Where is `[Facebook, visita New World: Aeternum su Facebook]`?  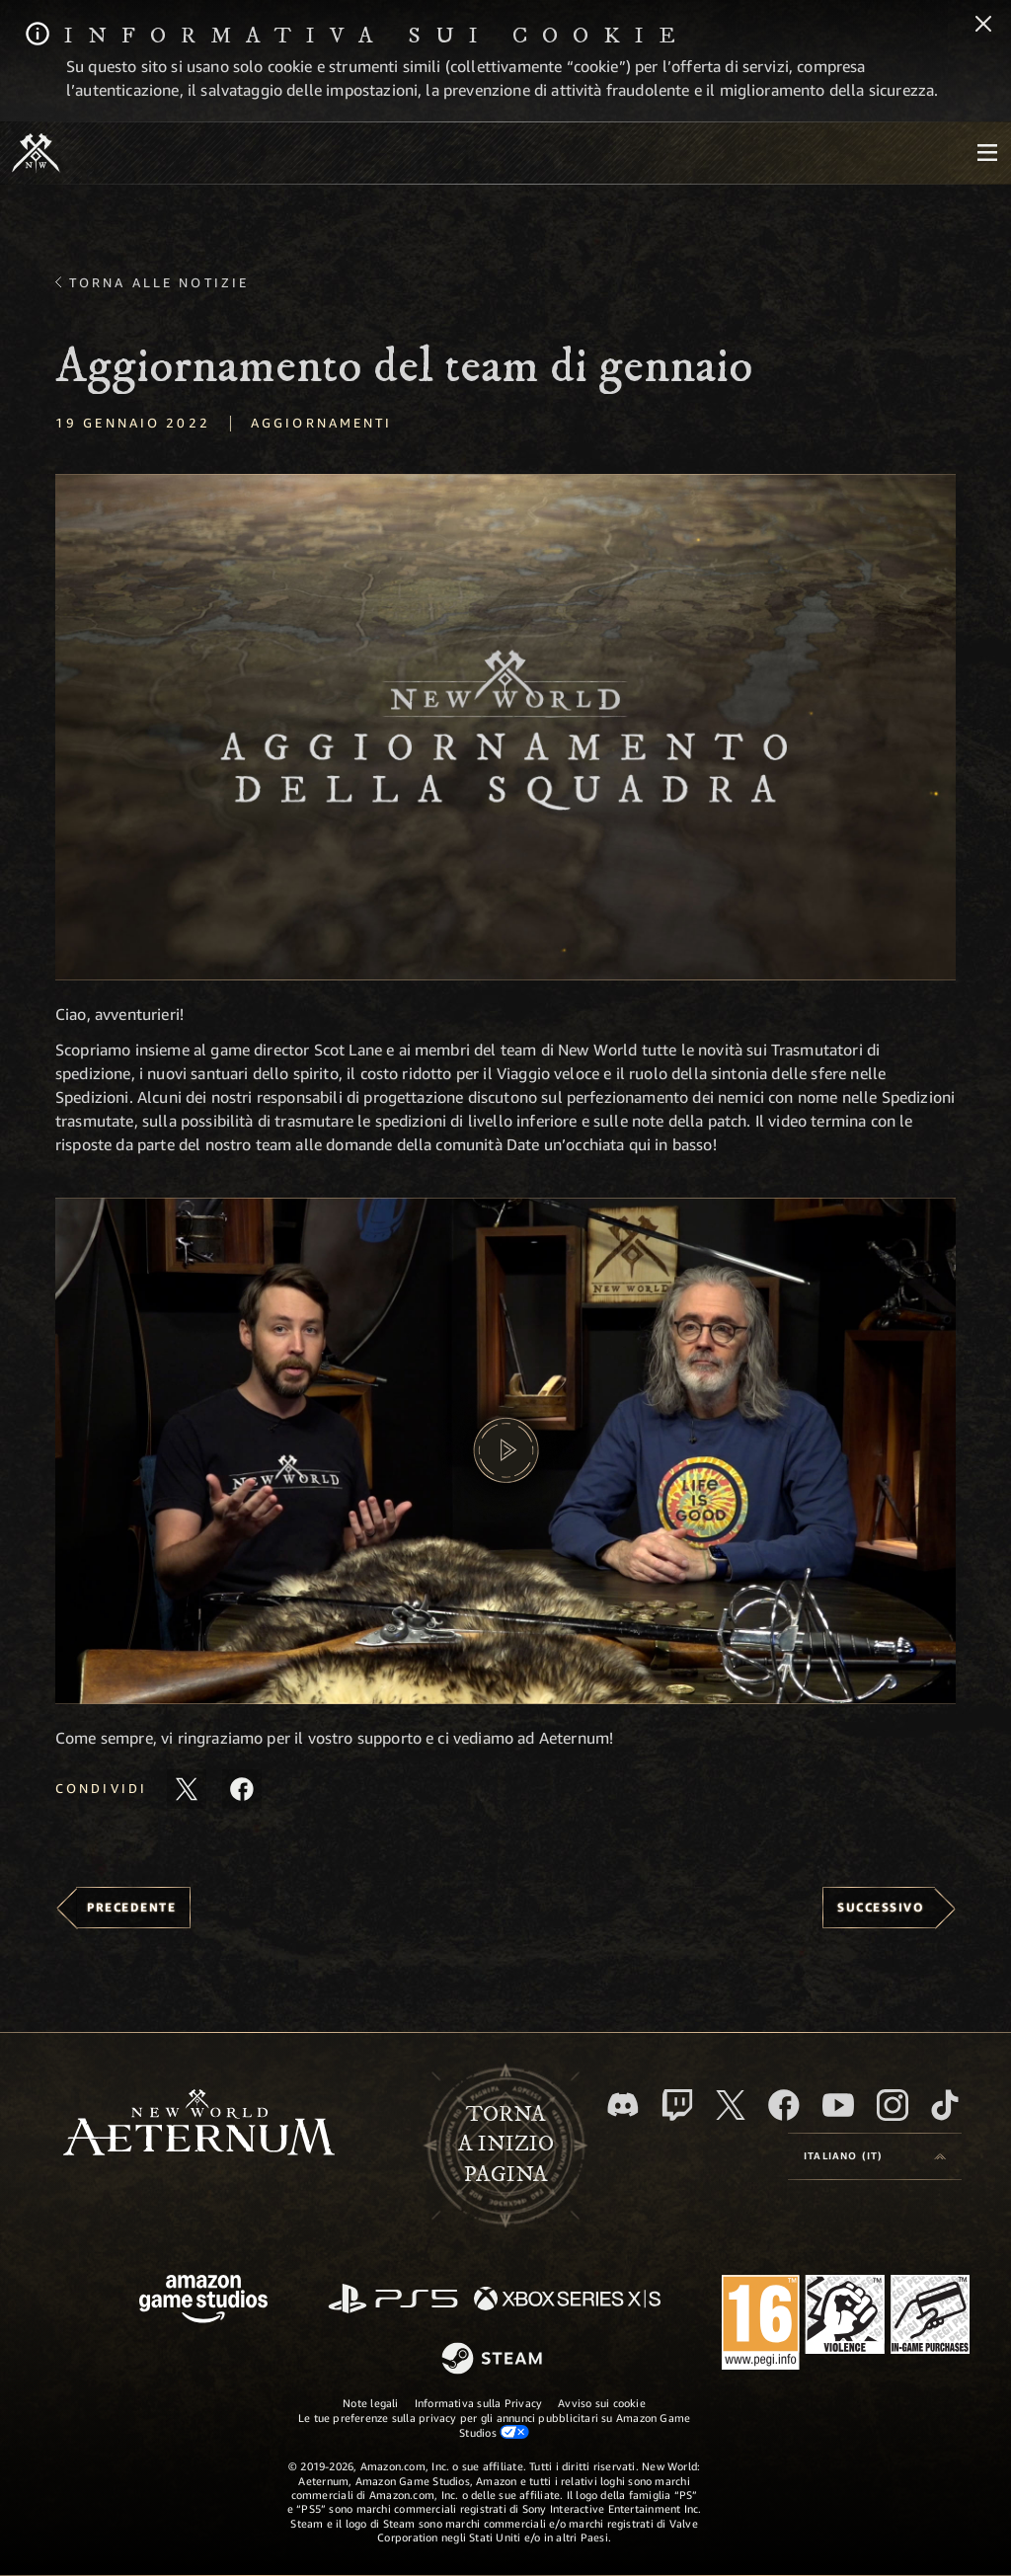 [Facebook, visita New World: Aeternum su Facebook] is located at coordinates (784, 2105).